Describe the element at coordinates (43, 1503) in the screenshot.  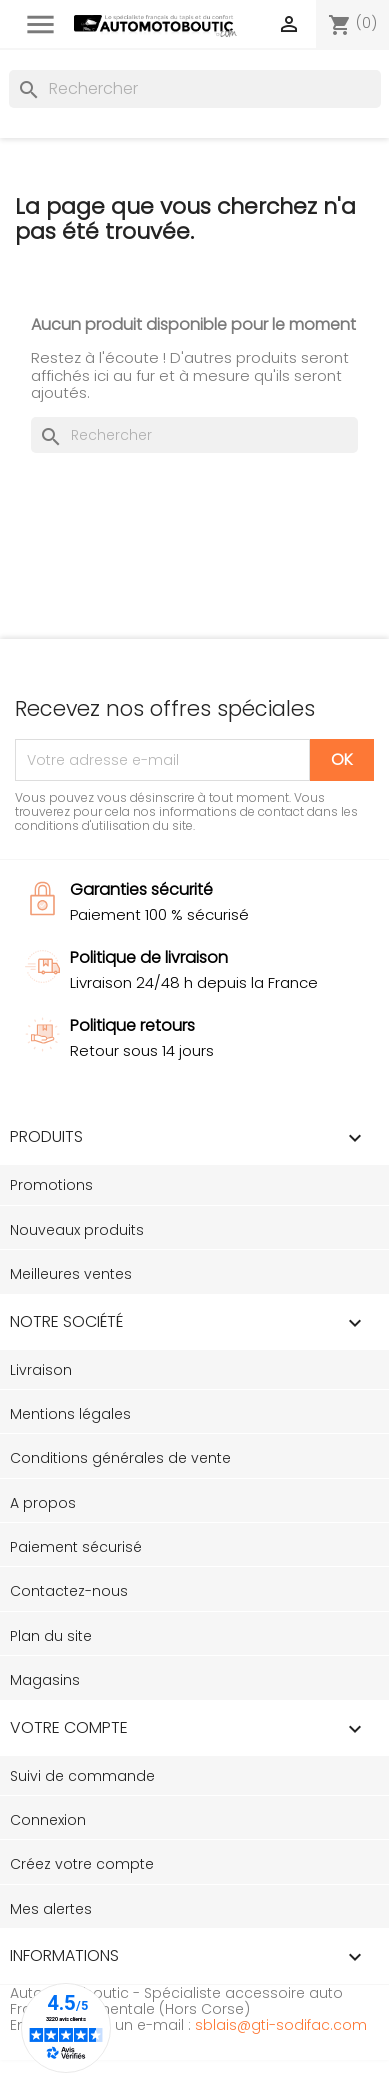
I see `A propos` at that location.